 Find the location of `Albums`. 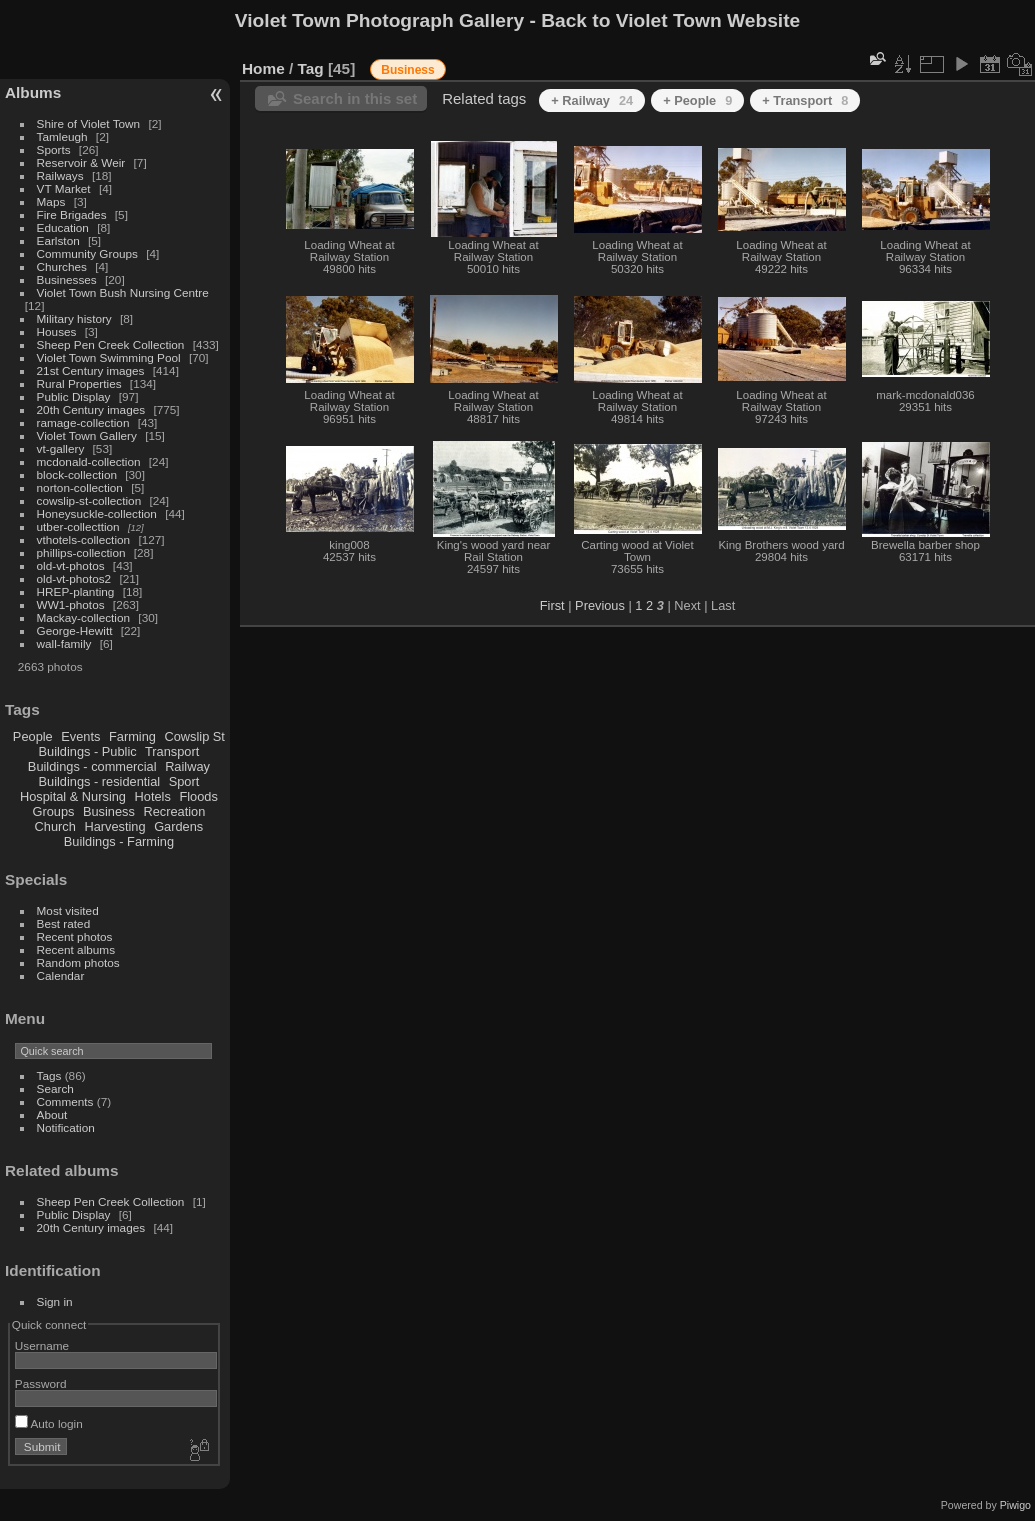

Albums is located at coordinates (33, 92).